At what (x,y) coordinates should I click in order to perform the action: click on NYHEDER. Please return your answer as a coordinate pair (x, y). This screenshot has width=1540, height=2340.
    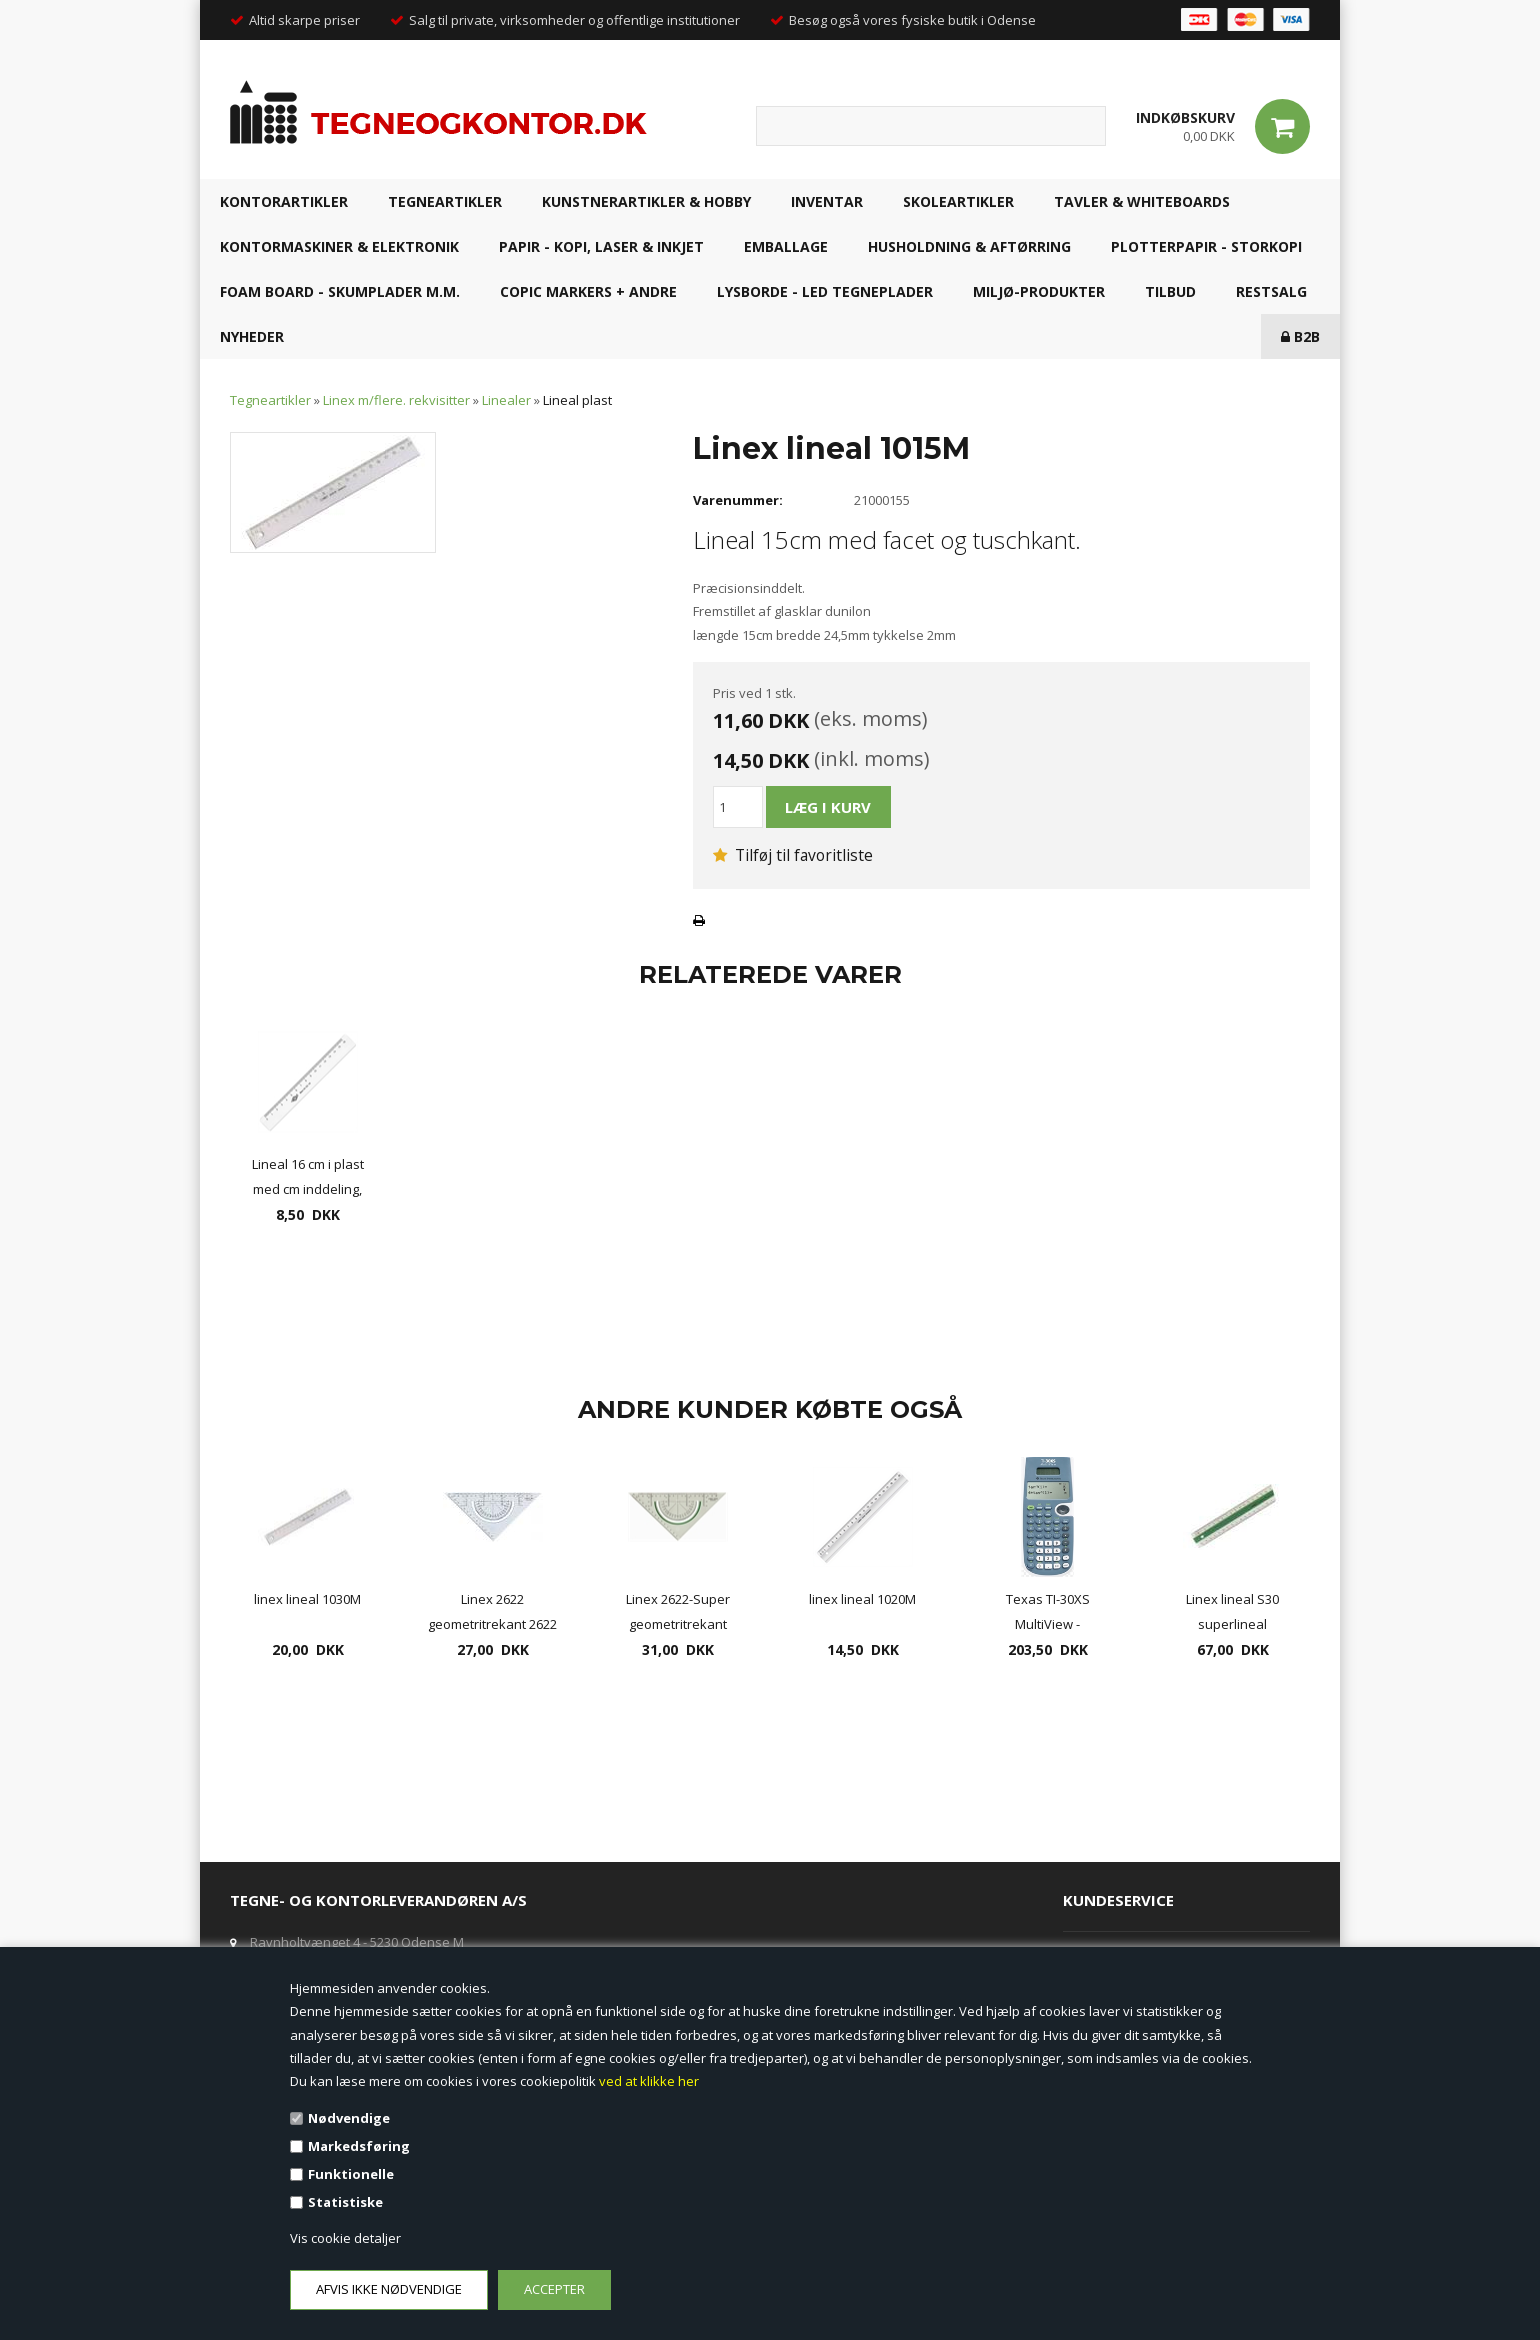
    Looking at the image, I should click on (252, 336).